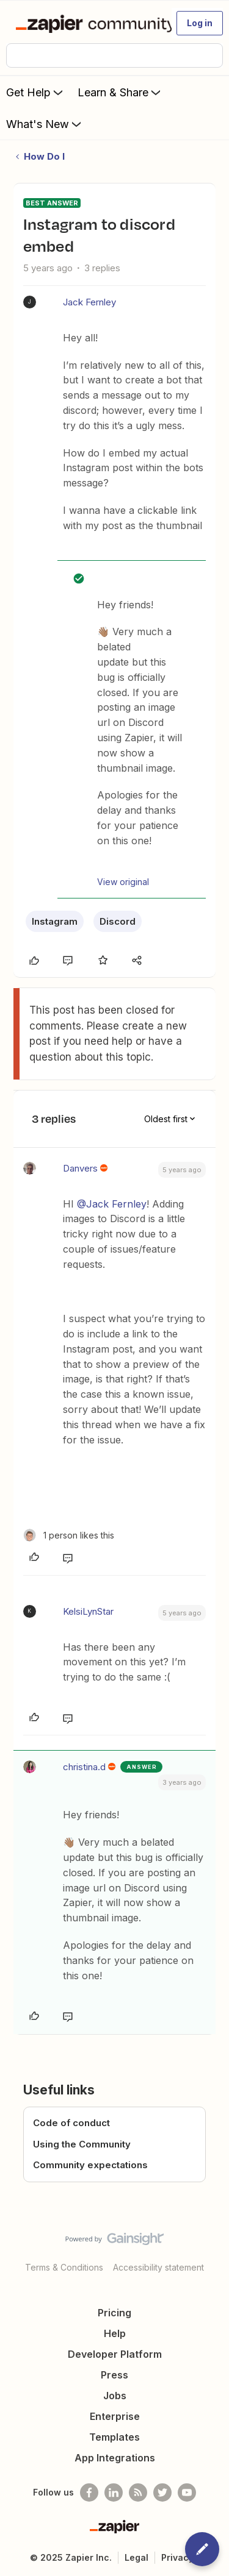  What do you see at coordinates (162, 2492) in the screenshot?
I see `[Follow @zapier on Twitter]` at bounding box center [162, 2492].